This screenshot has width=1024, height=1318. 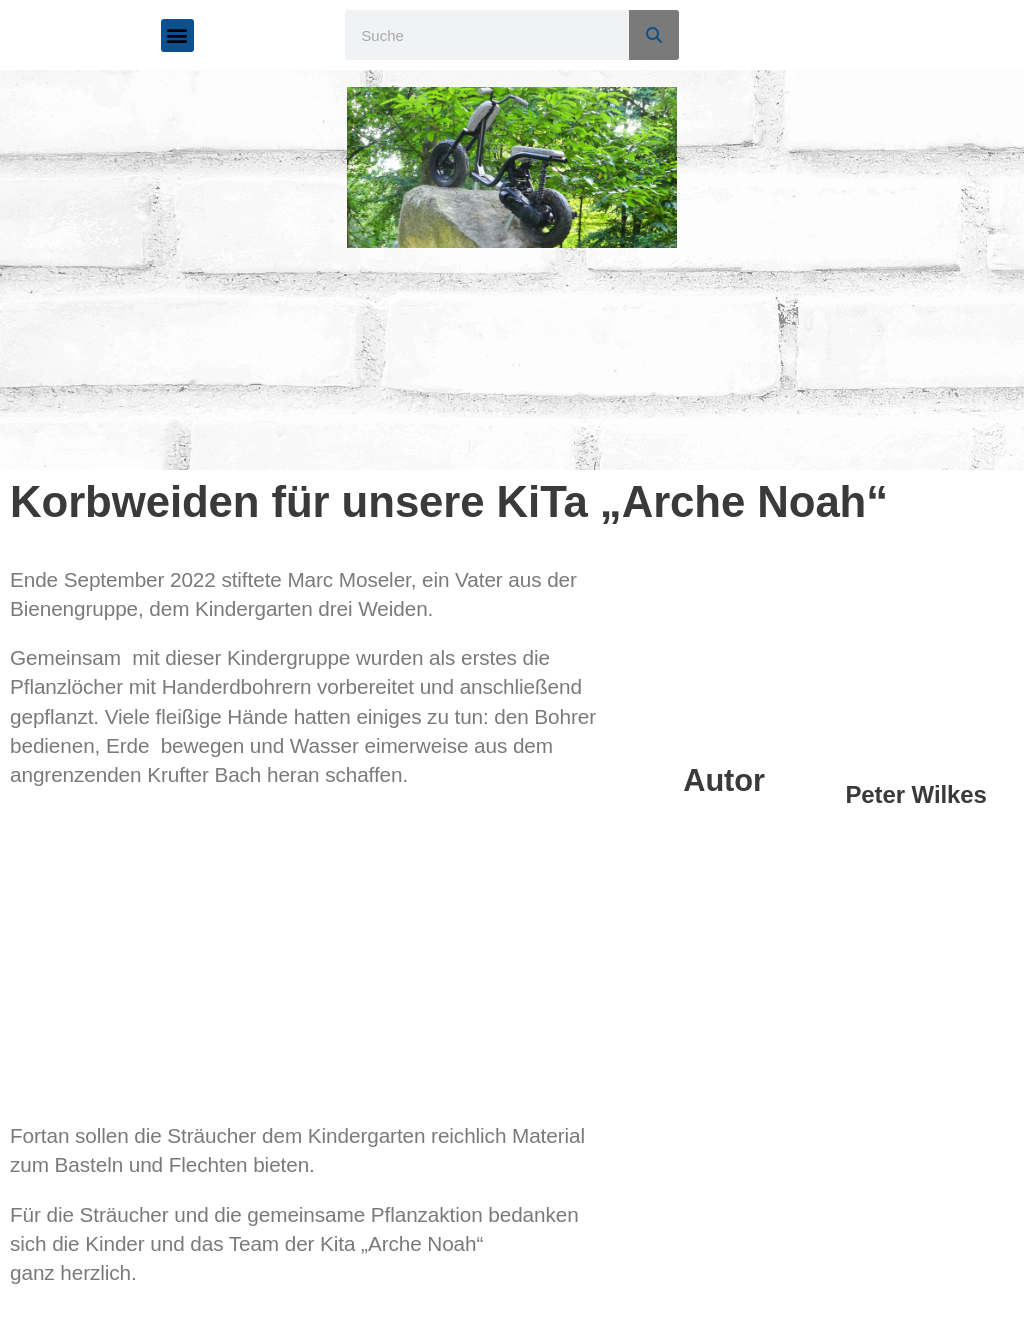 What do you see at coordinates (177, 35) in the screenshot?
I see `[button]` at bounding box center [177, 35].